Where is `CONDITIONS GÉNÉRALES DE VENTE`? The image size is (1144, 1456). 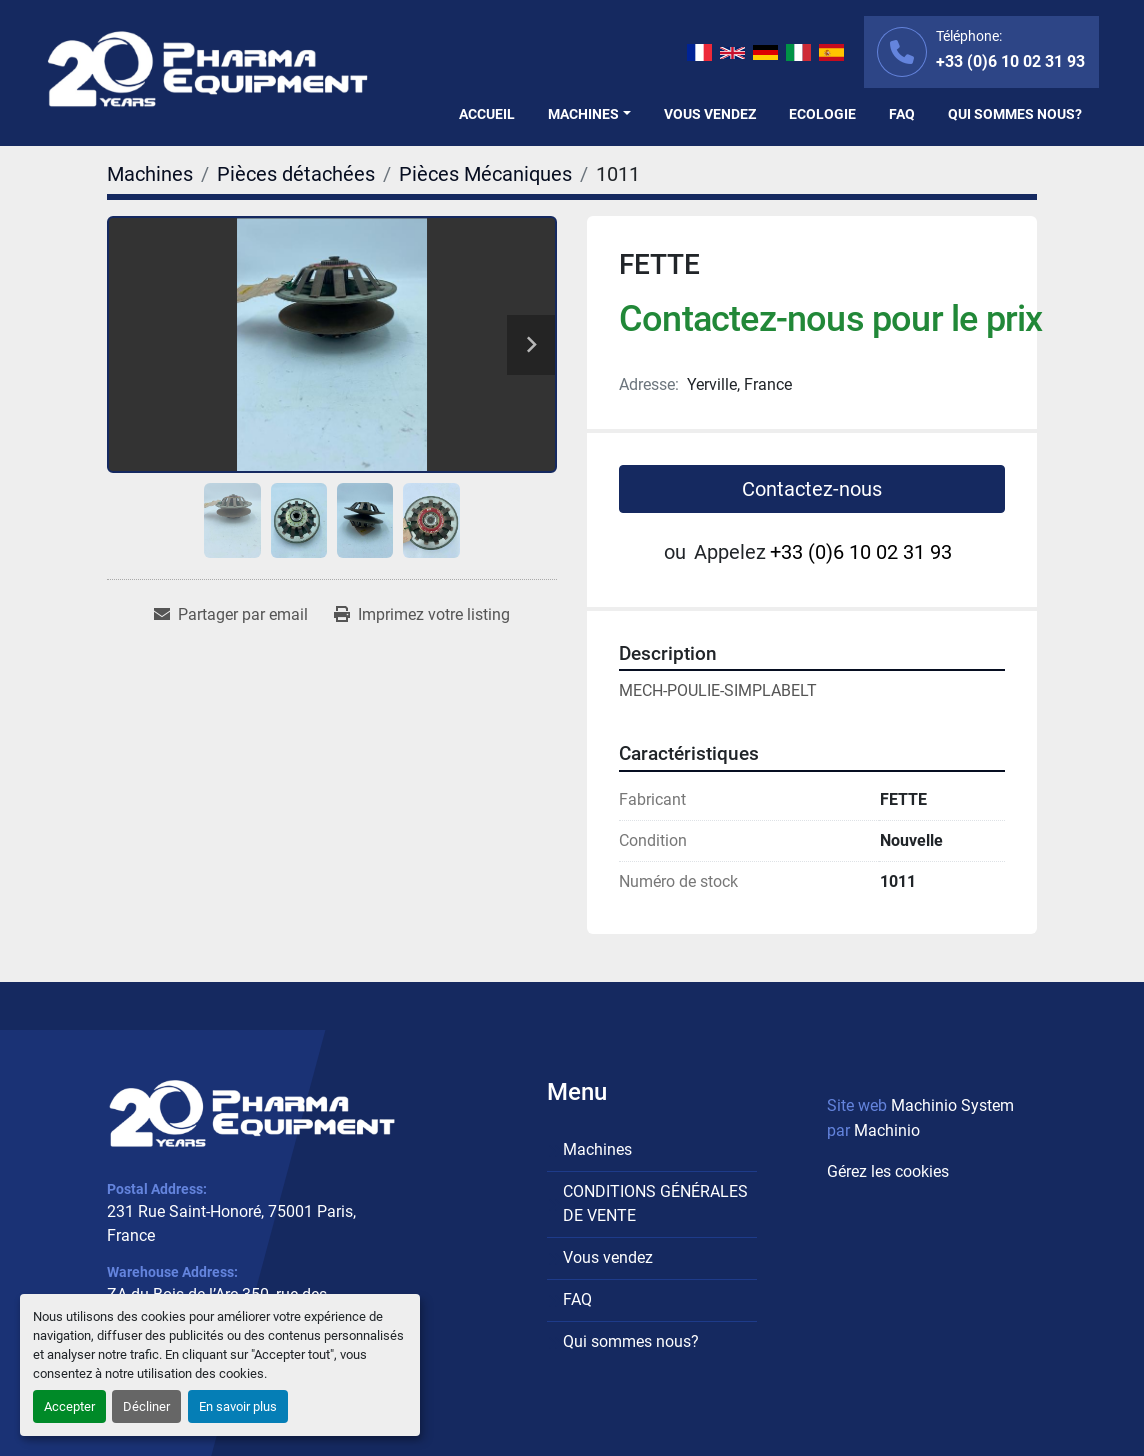
CONDITIONS GÉNÉRALES DE VENTE is located at coordinates (655, 1203).